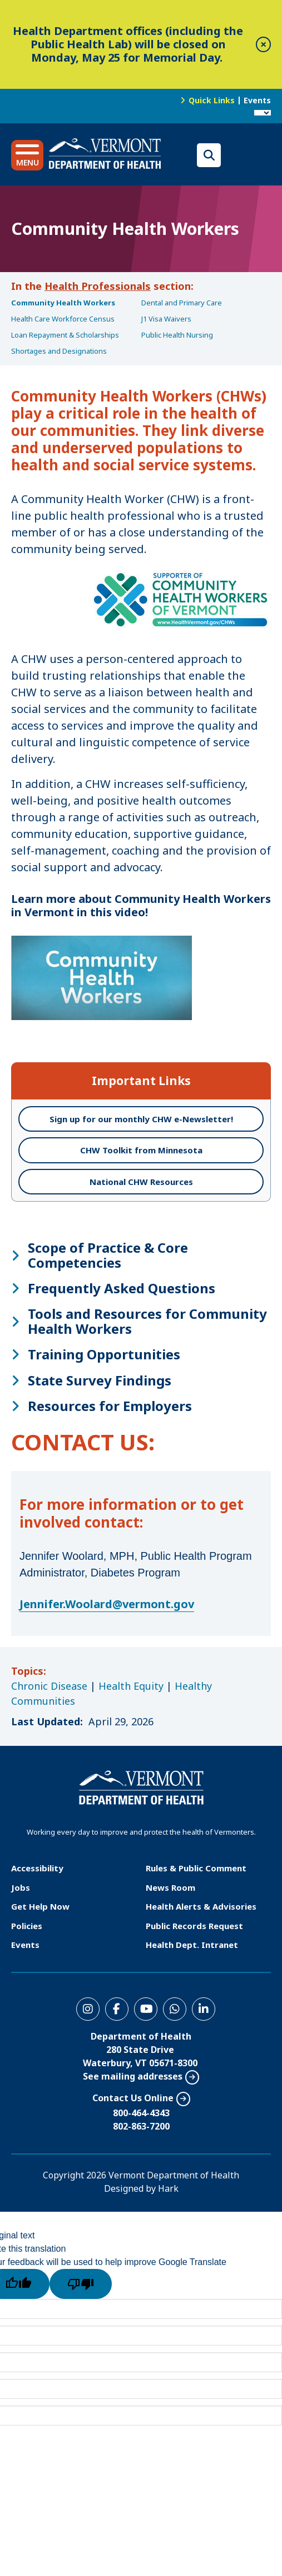 This screenshot has height=2576, width=282. What do you see at coordinates (110, 1406) in the screenshot?
I see `Resources for Employers [button]` at bounding box center [110, 1406].